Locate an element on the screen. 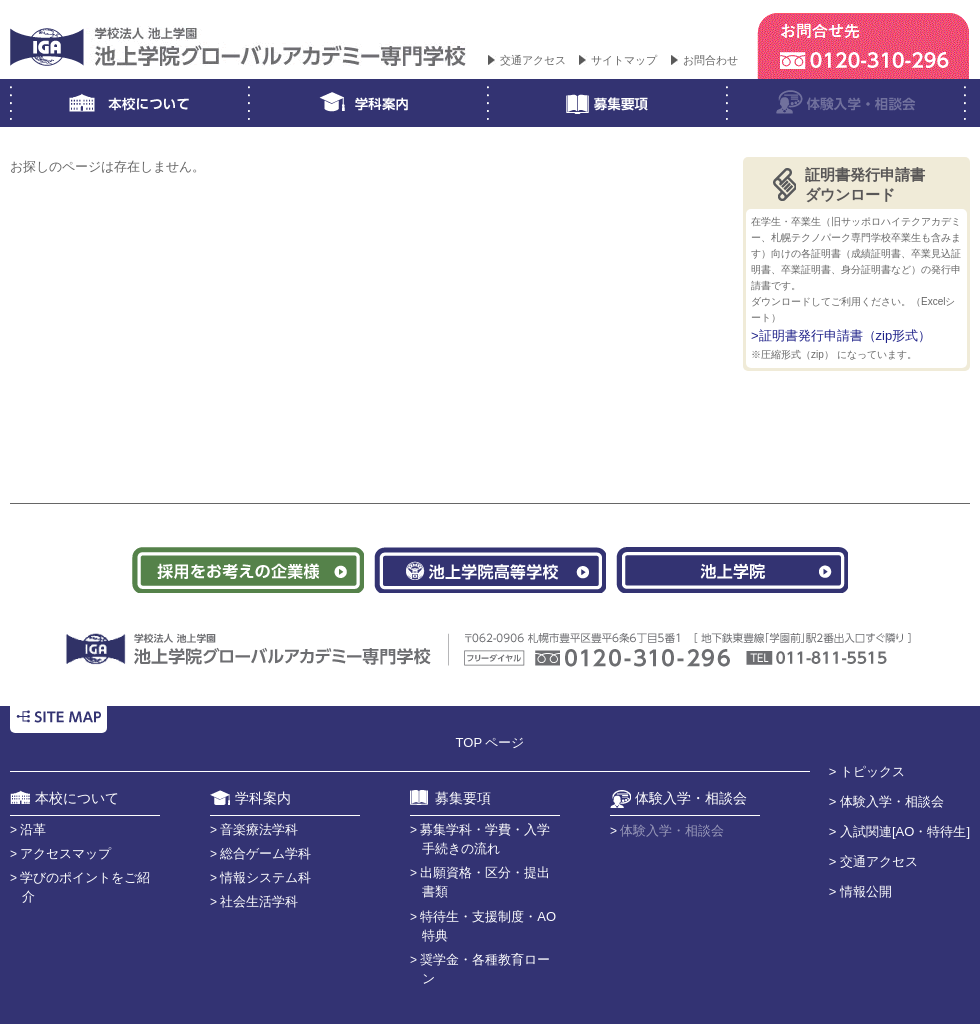 The width and height of the screenshot is (980, 1024). 情報公開 is located at coordinates (866, 891).